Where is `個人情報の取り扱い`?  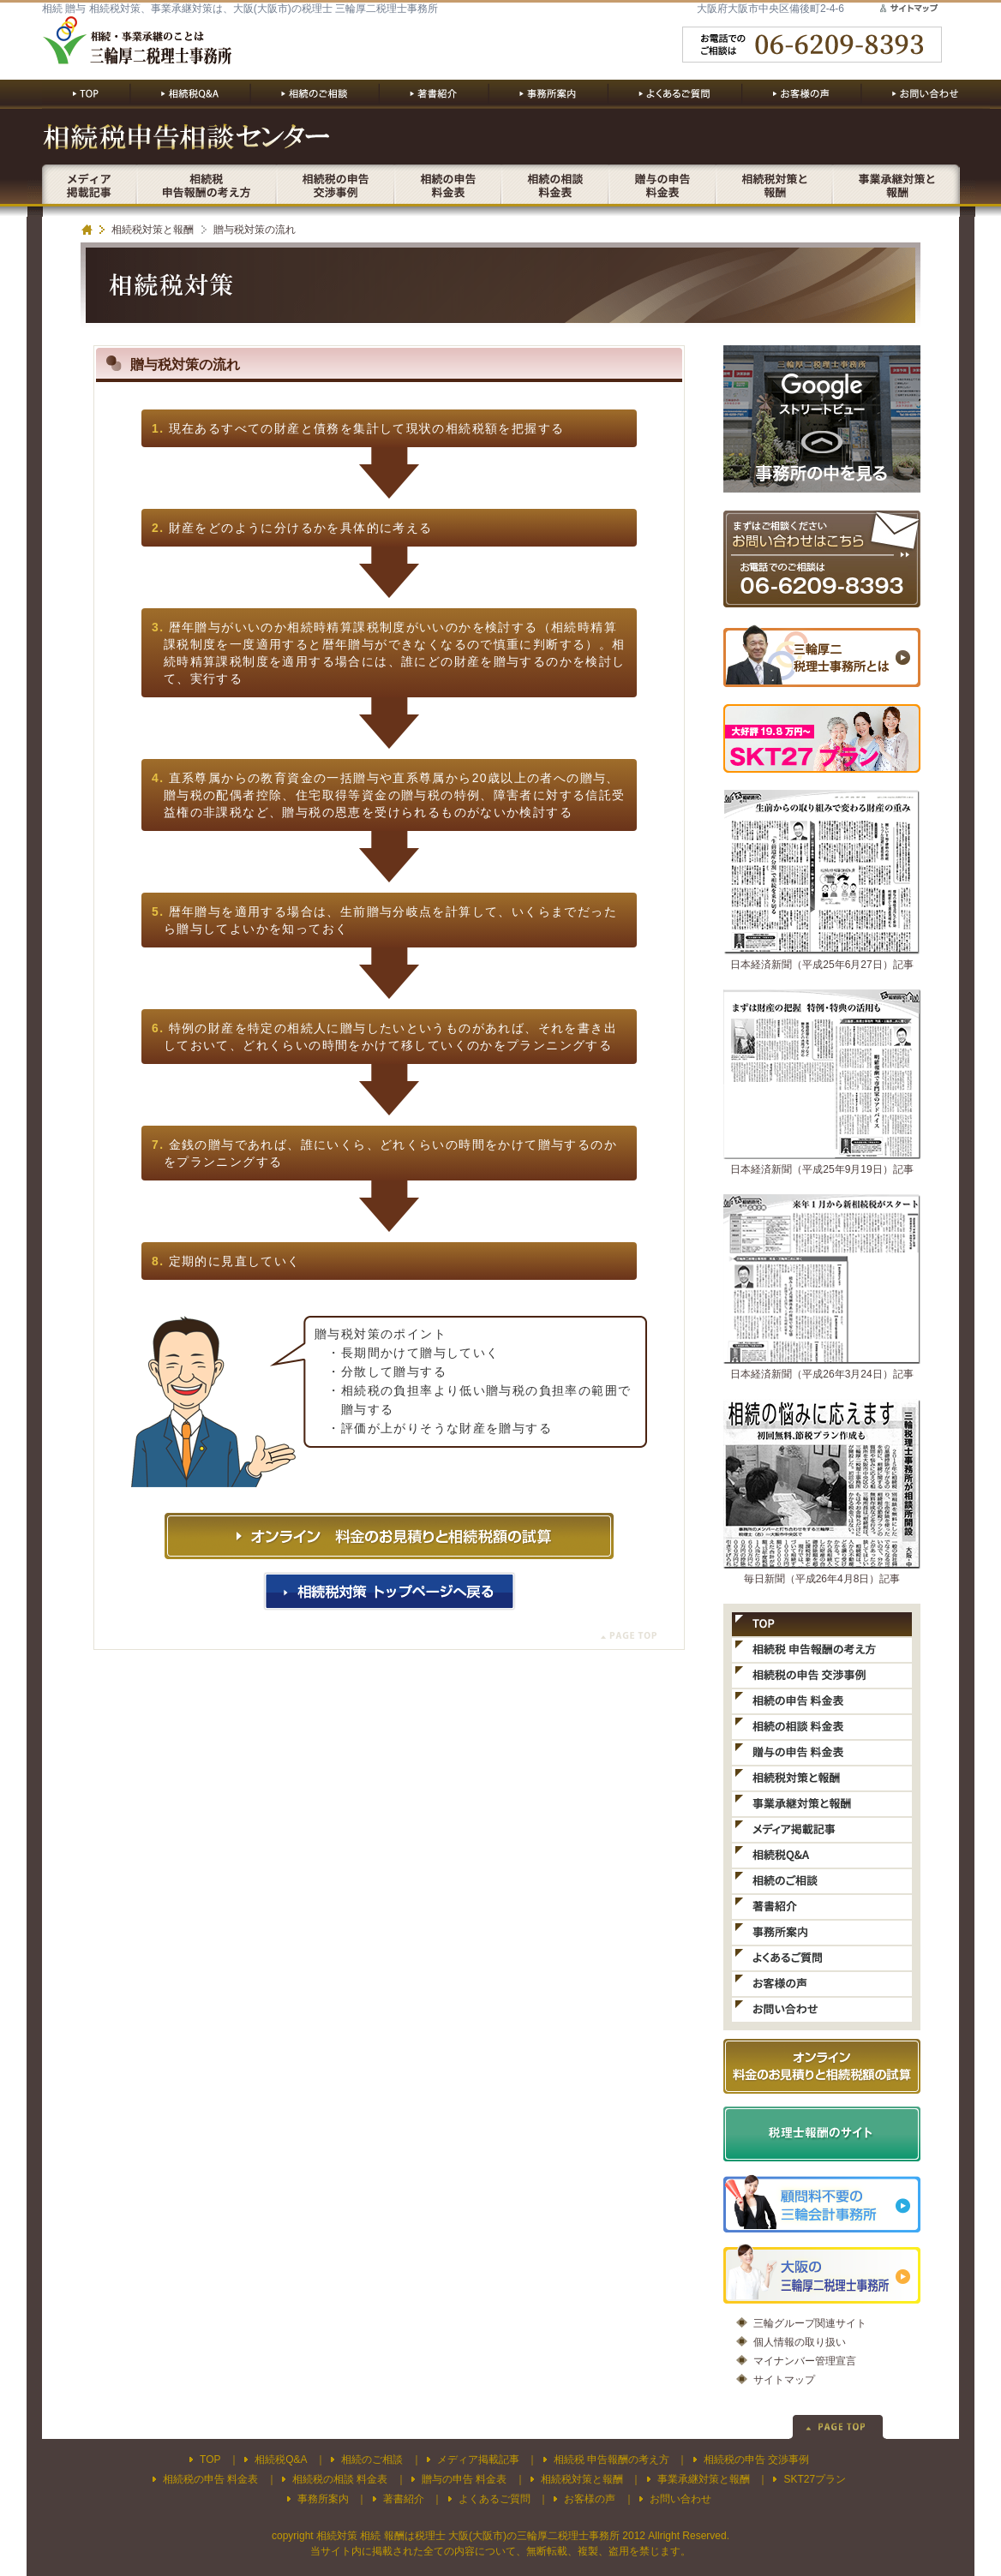
個人情報の取り扱い is located at coordinates (799, 2342).